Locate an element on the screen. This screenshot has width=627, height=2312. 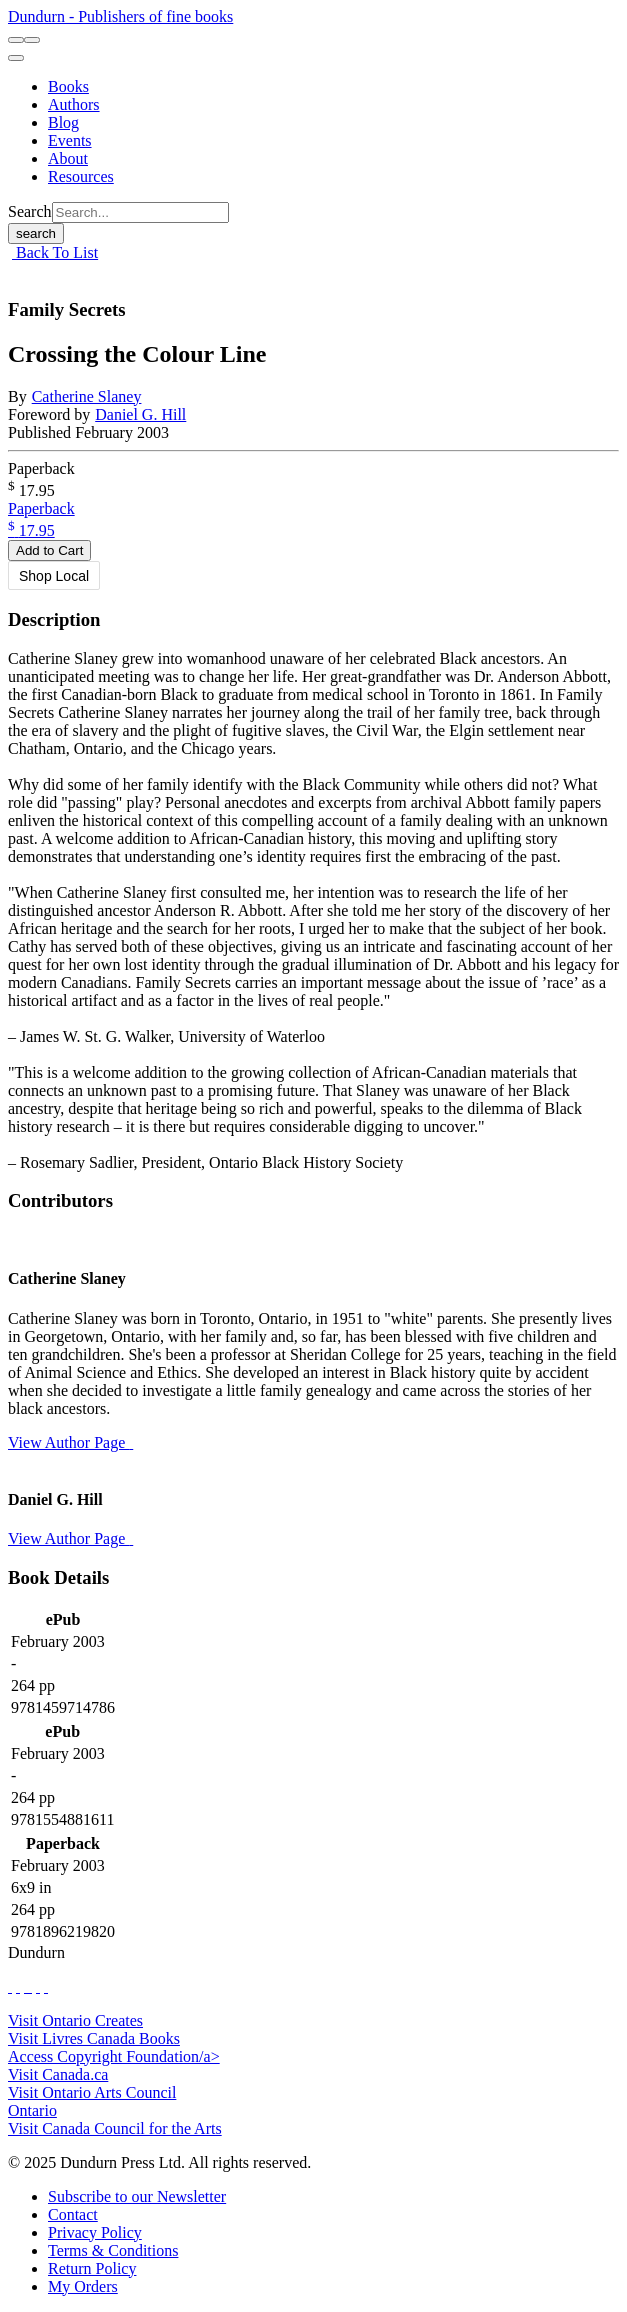
View Author Page is located at coordinates (70, 1442).